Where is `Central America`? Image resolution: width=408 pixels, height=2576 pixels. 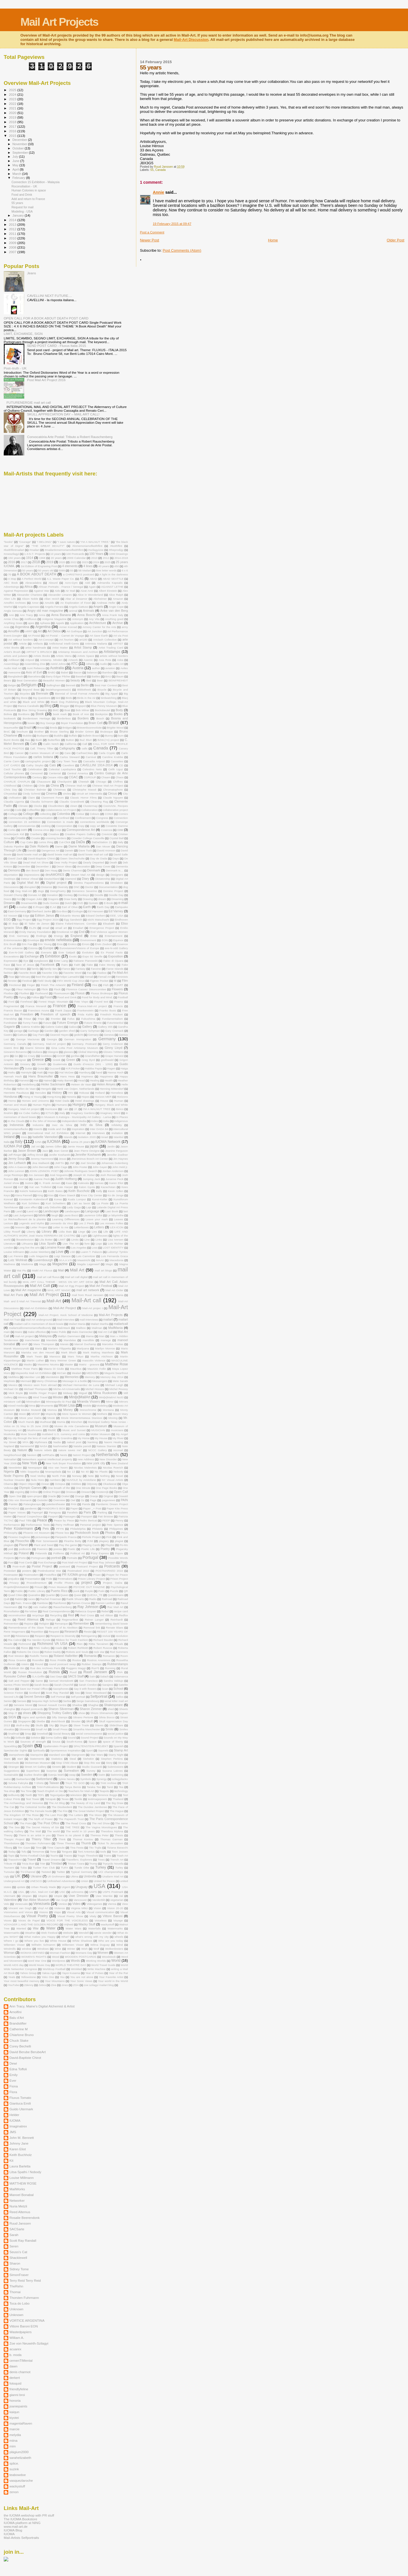 Central America is located at coordinates (77, 773).